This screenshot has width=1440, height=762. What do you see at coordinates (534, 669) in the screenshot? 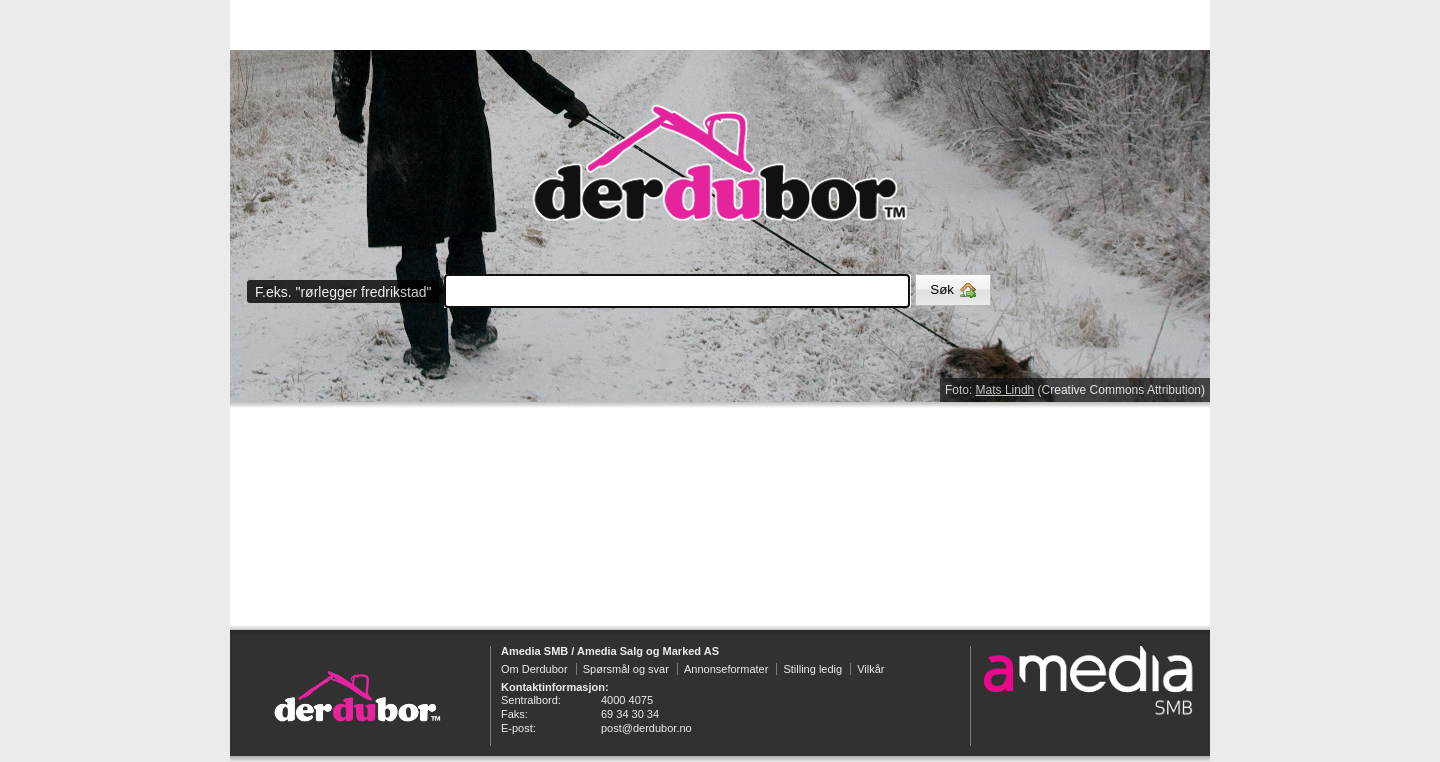
I see `Om Derdubor` at bounding box center [534, 669].